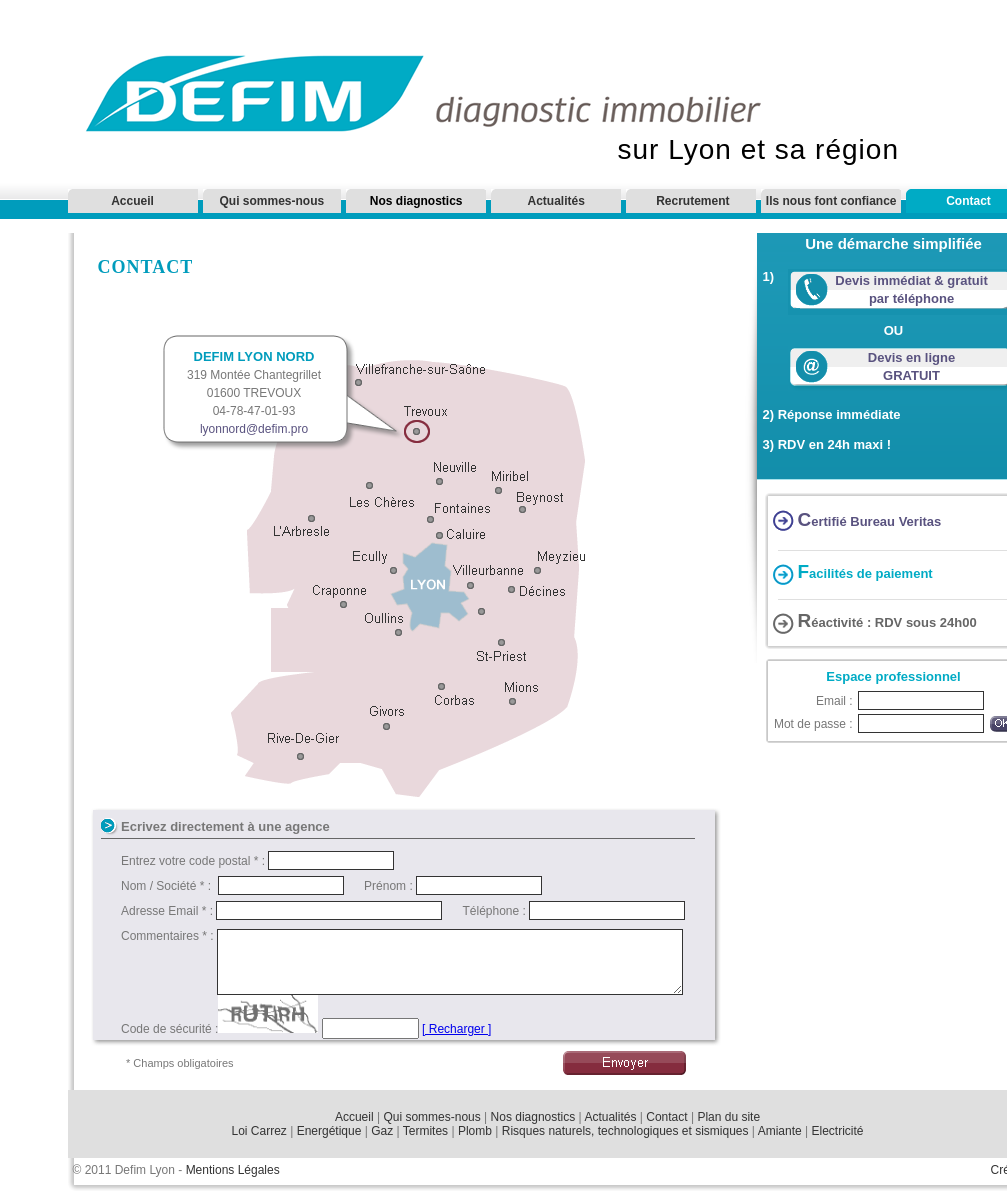 Image resolution: width=1007 pixels, height=1192 pixels. What do you see at coordinates (132, 201) in the screenshot?
I see `Accueil` at bounding box center [132, 201].